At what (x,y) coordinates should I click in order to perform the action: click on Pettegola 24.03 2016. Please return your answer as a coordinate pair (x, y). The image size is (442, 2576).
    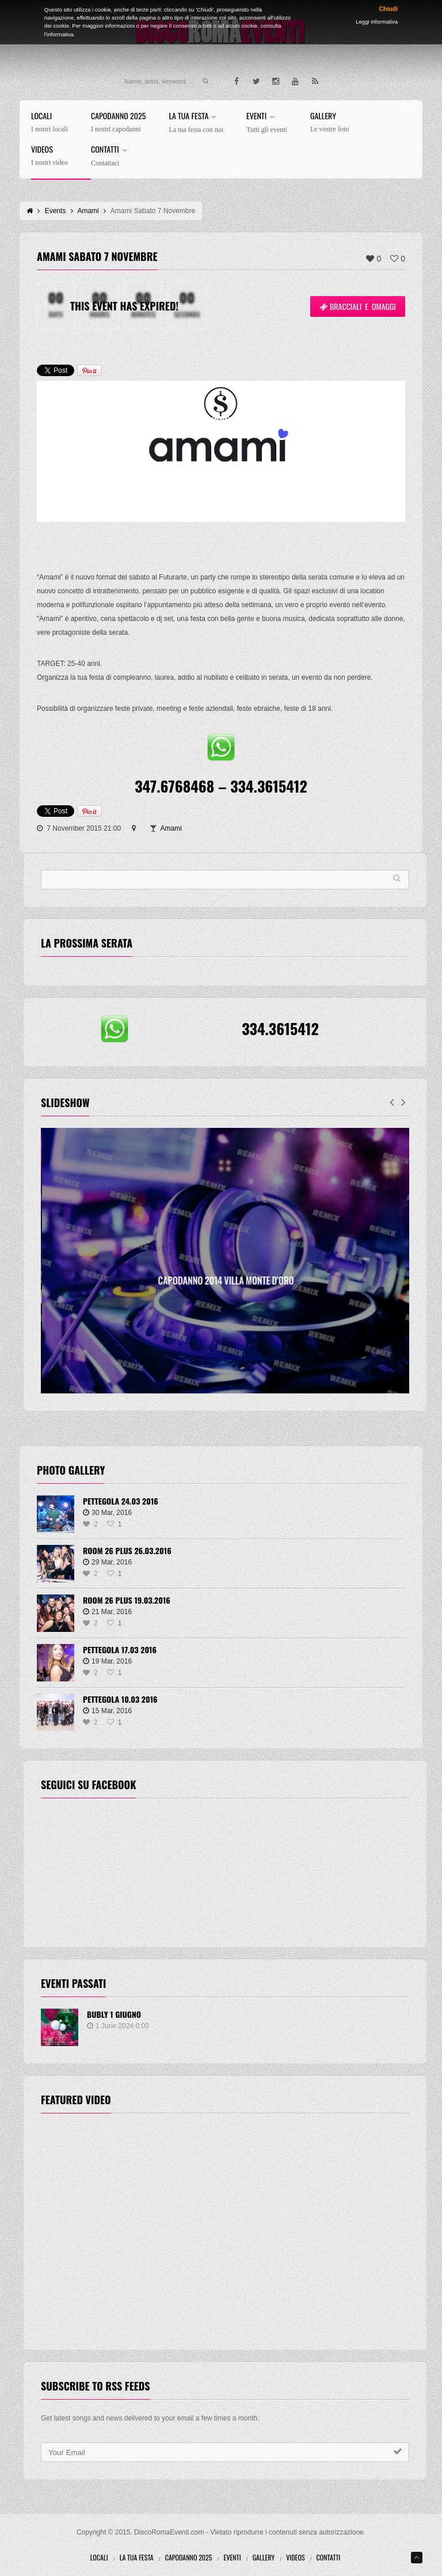
    Looking at the image, I should click on (120, 1501).